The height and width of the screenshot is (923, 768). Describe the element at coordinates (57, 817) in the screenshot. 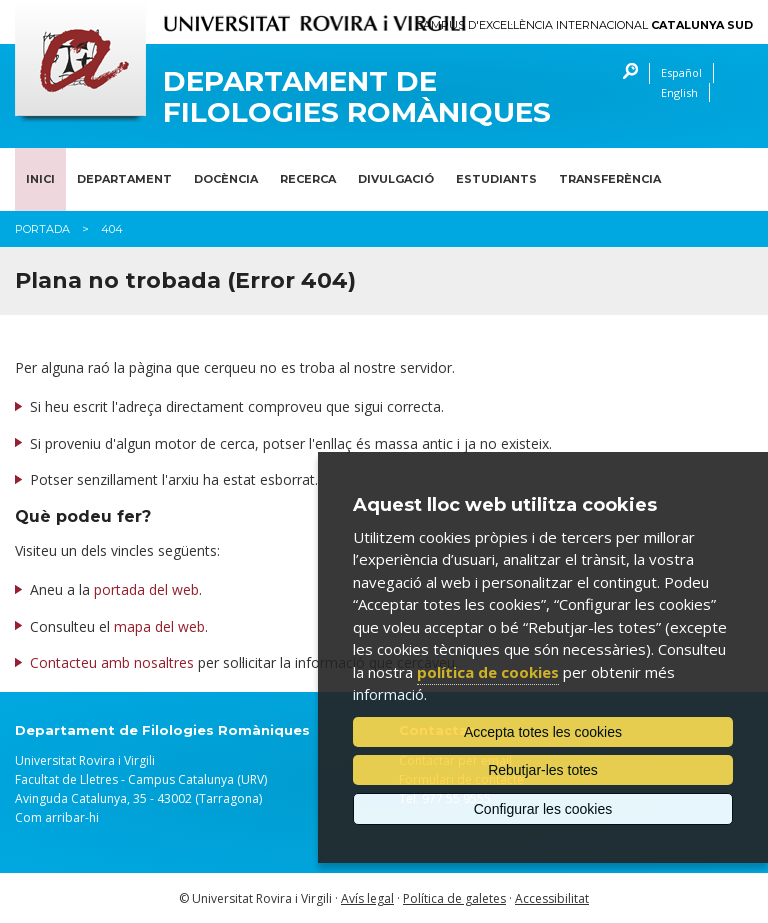

I see `Com arribar-hi` at that location.